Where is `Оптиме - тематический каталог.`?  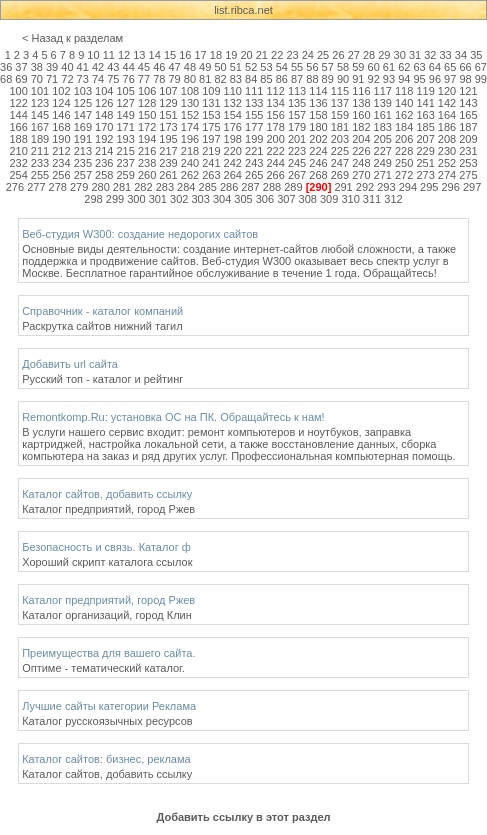
Оптиме - тематический каталог. is located at coordinates (103, 668).